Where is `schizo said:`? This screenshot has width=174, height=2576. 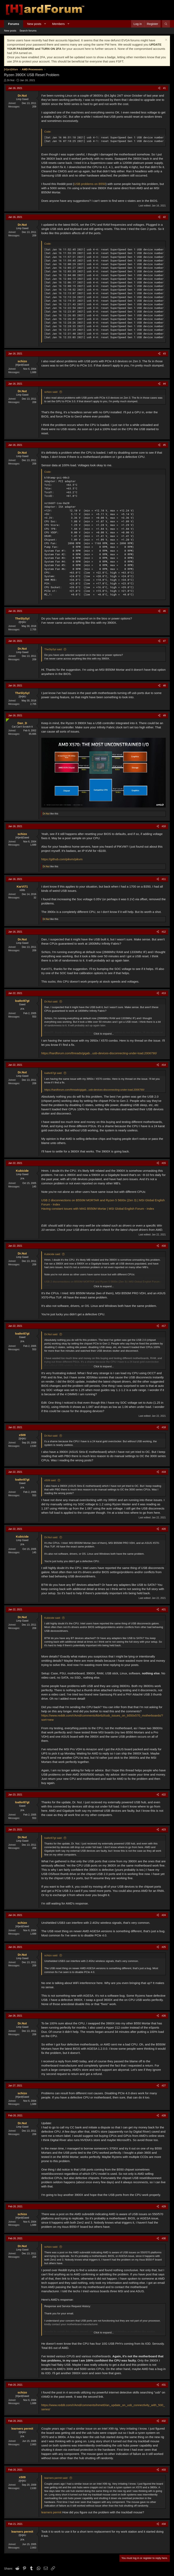 schizo said: is located at coordinates (51, 391).